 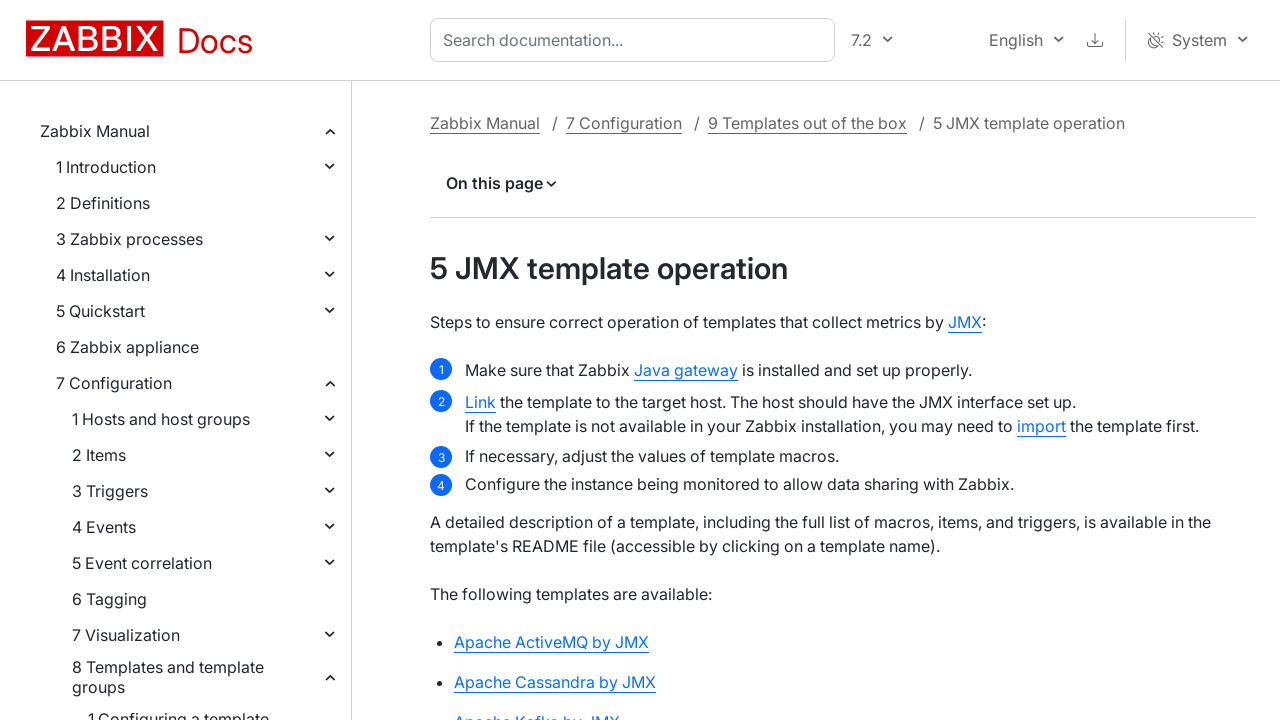 What do you see at coordinates (114, 383) in the screenshot?
I see `7 Configuration` at bounding box center [114, 383].